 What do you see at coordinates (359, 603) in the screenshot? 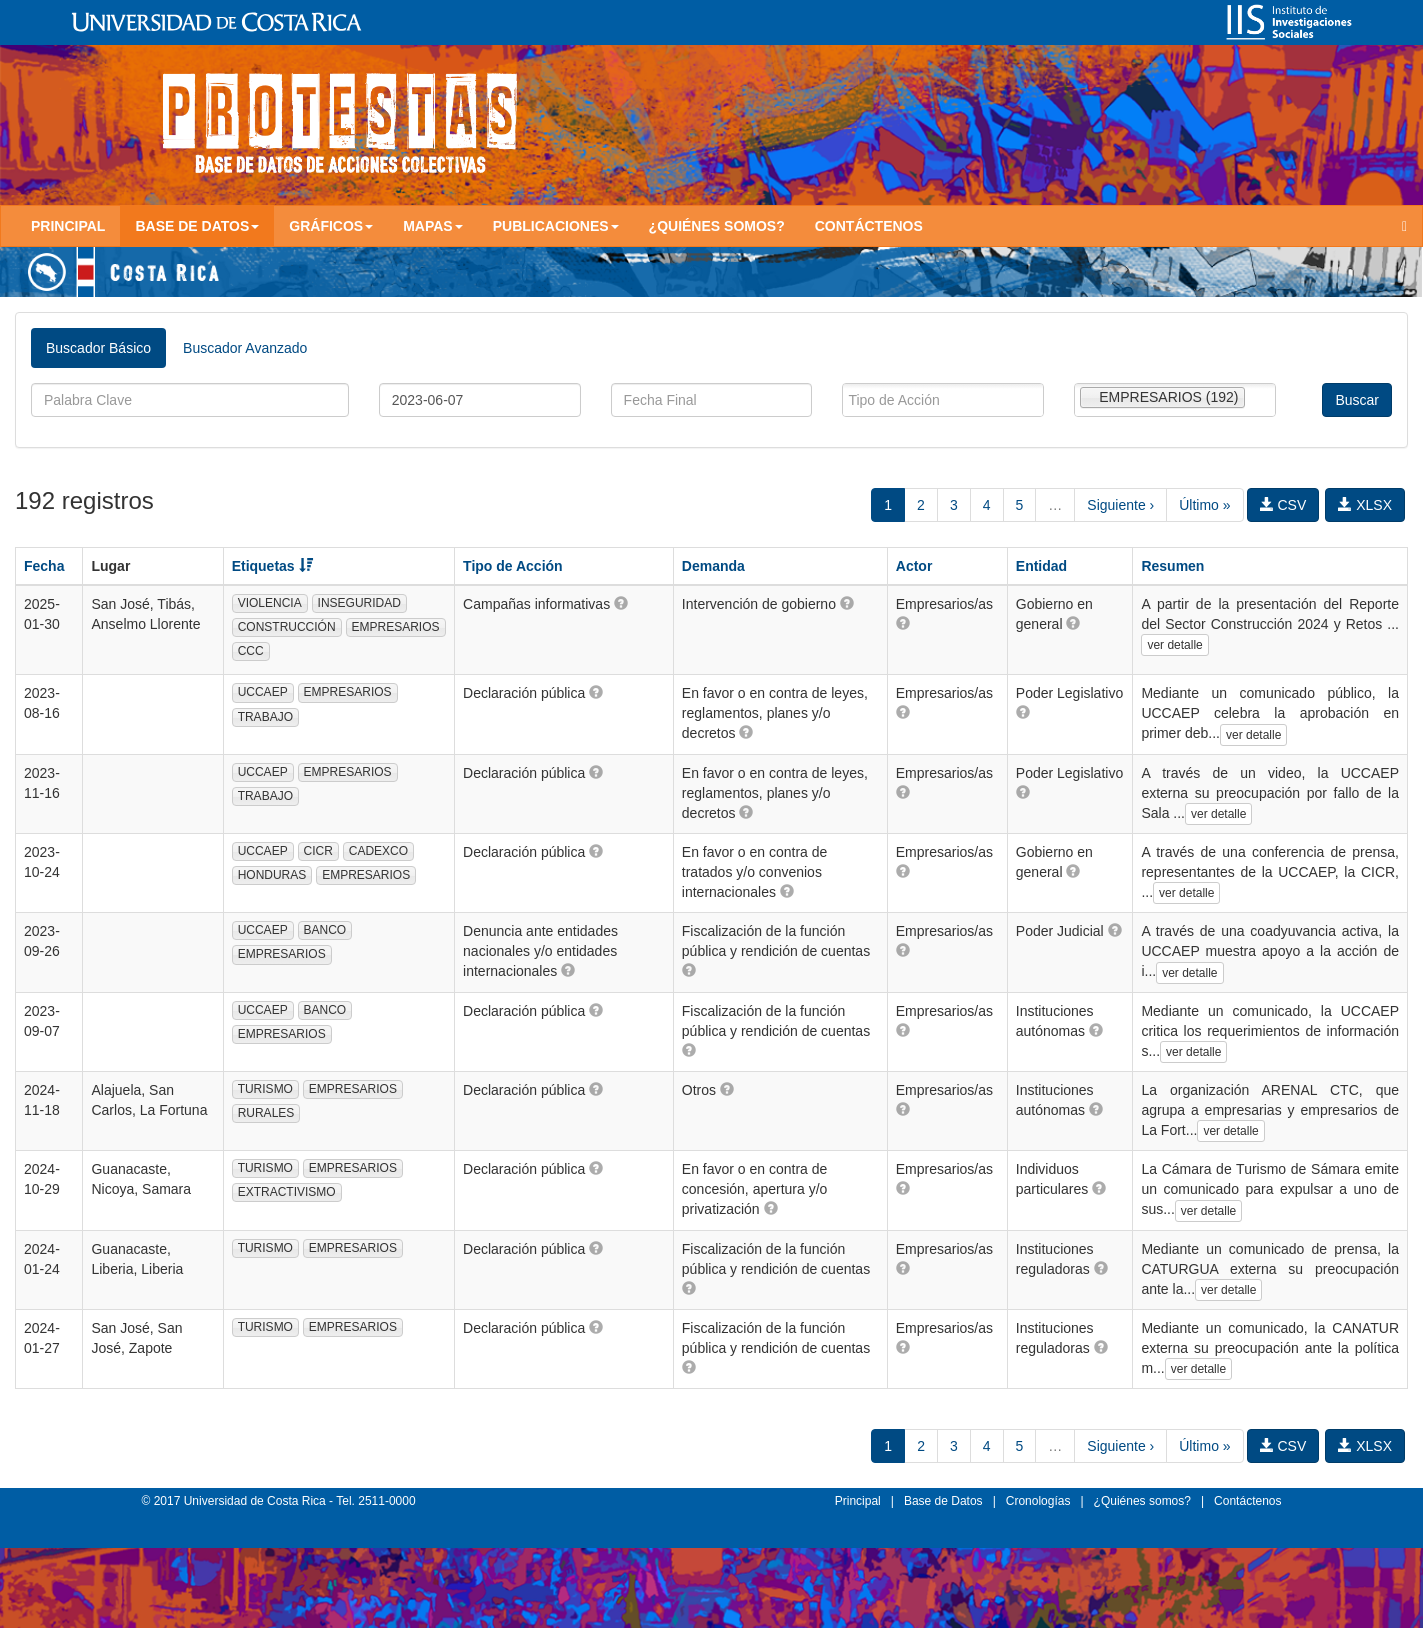
I see `INSEGURIDAD` at bounding box center [359, 603].